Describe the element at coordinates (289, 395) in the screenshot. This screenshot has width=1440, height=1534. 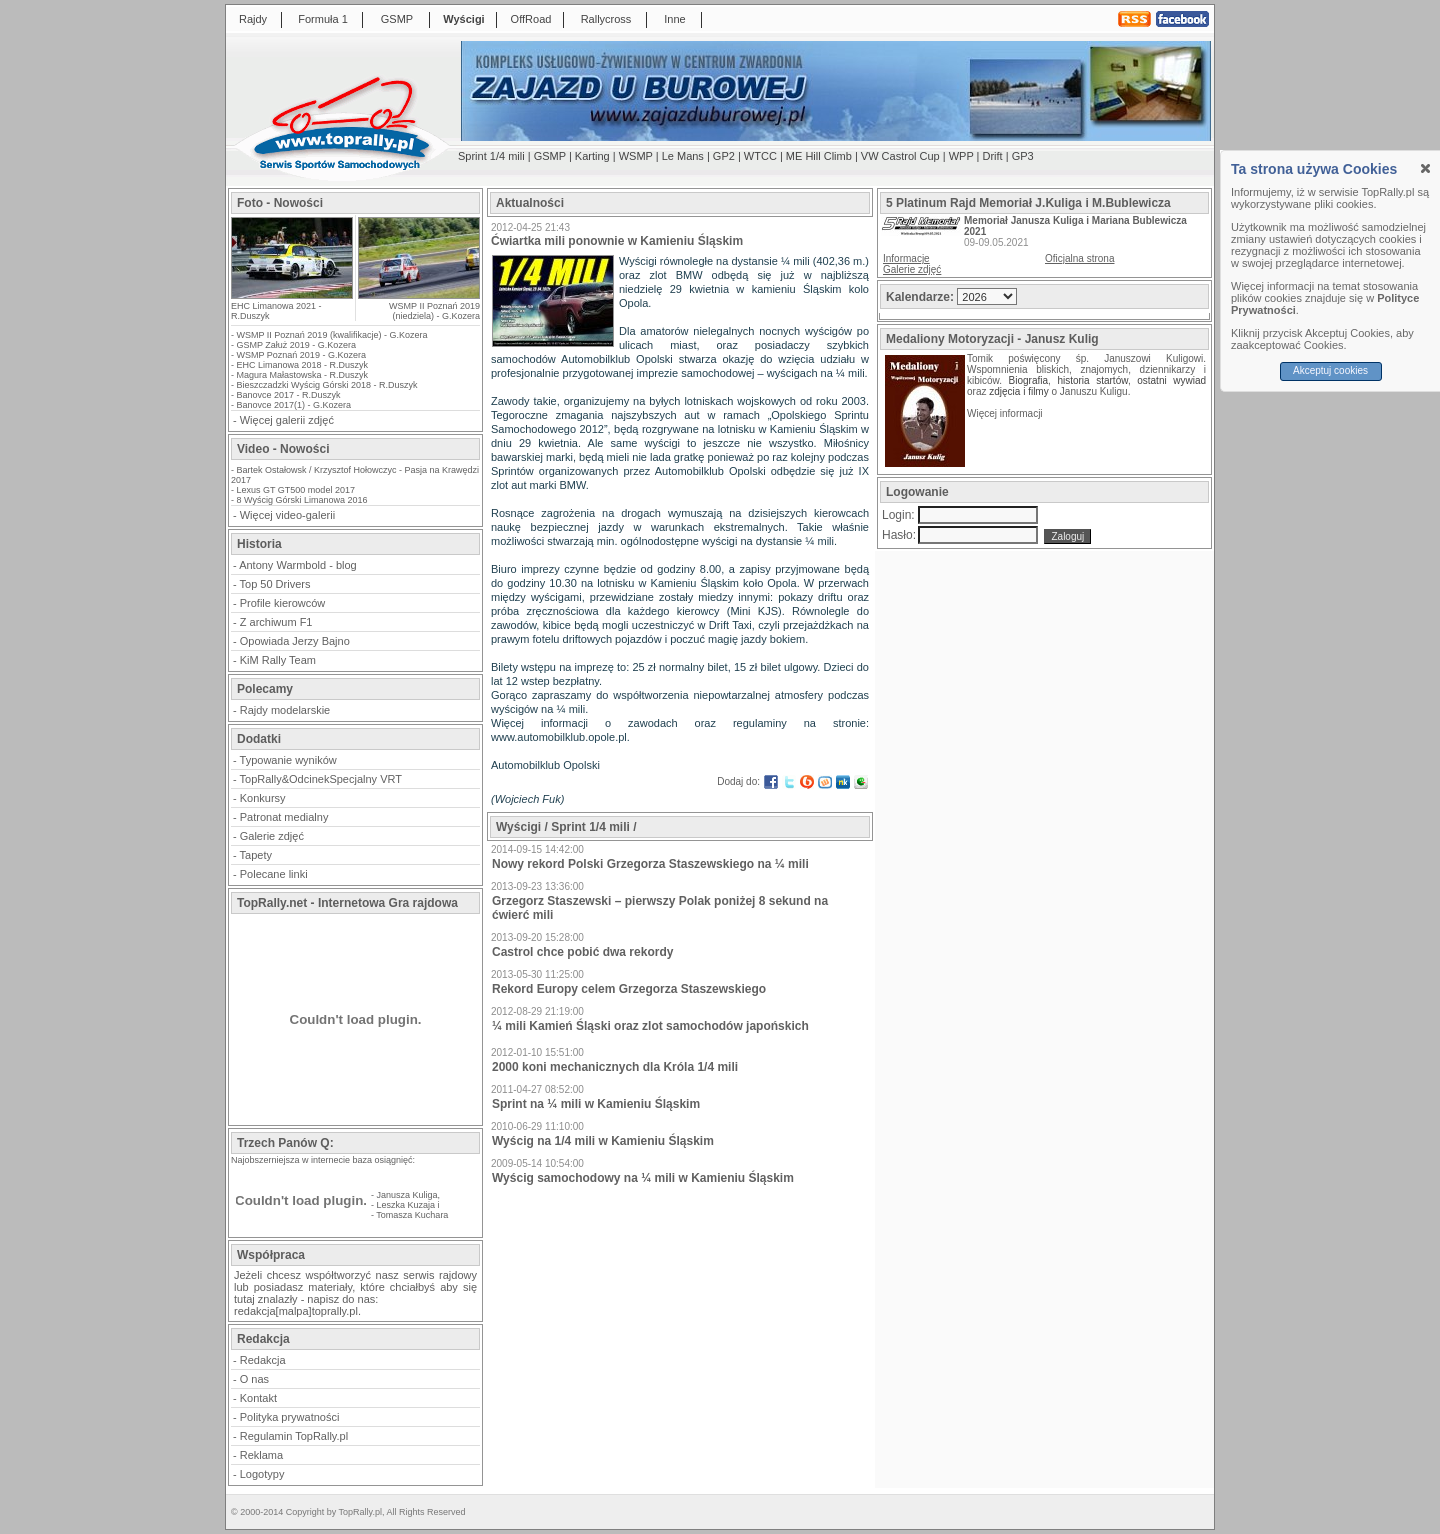
I see `Banovce 2017 - R.Duszyk` at that location.